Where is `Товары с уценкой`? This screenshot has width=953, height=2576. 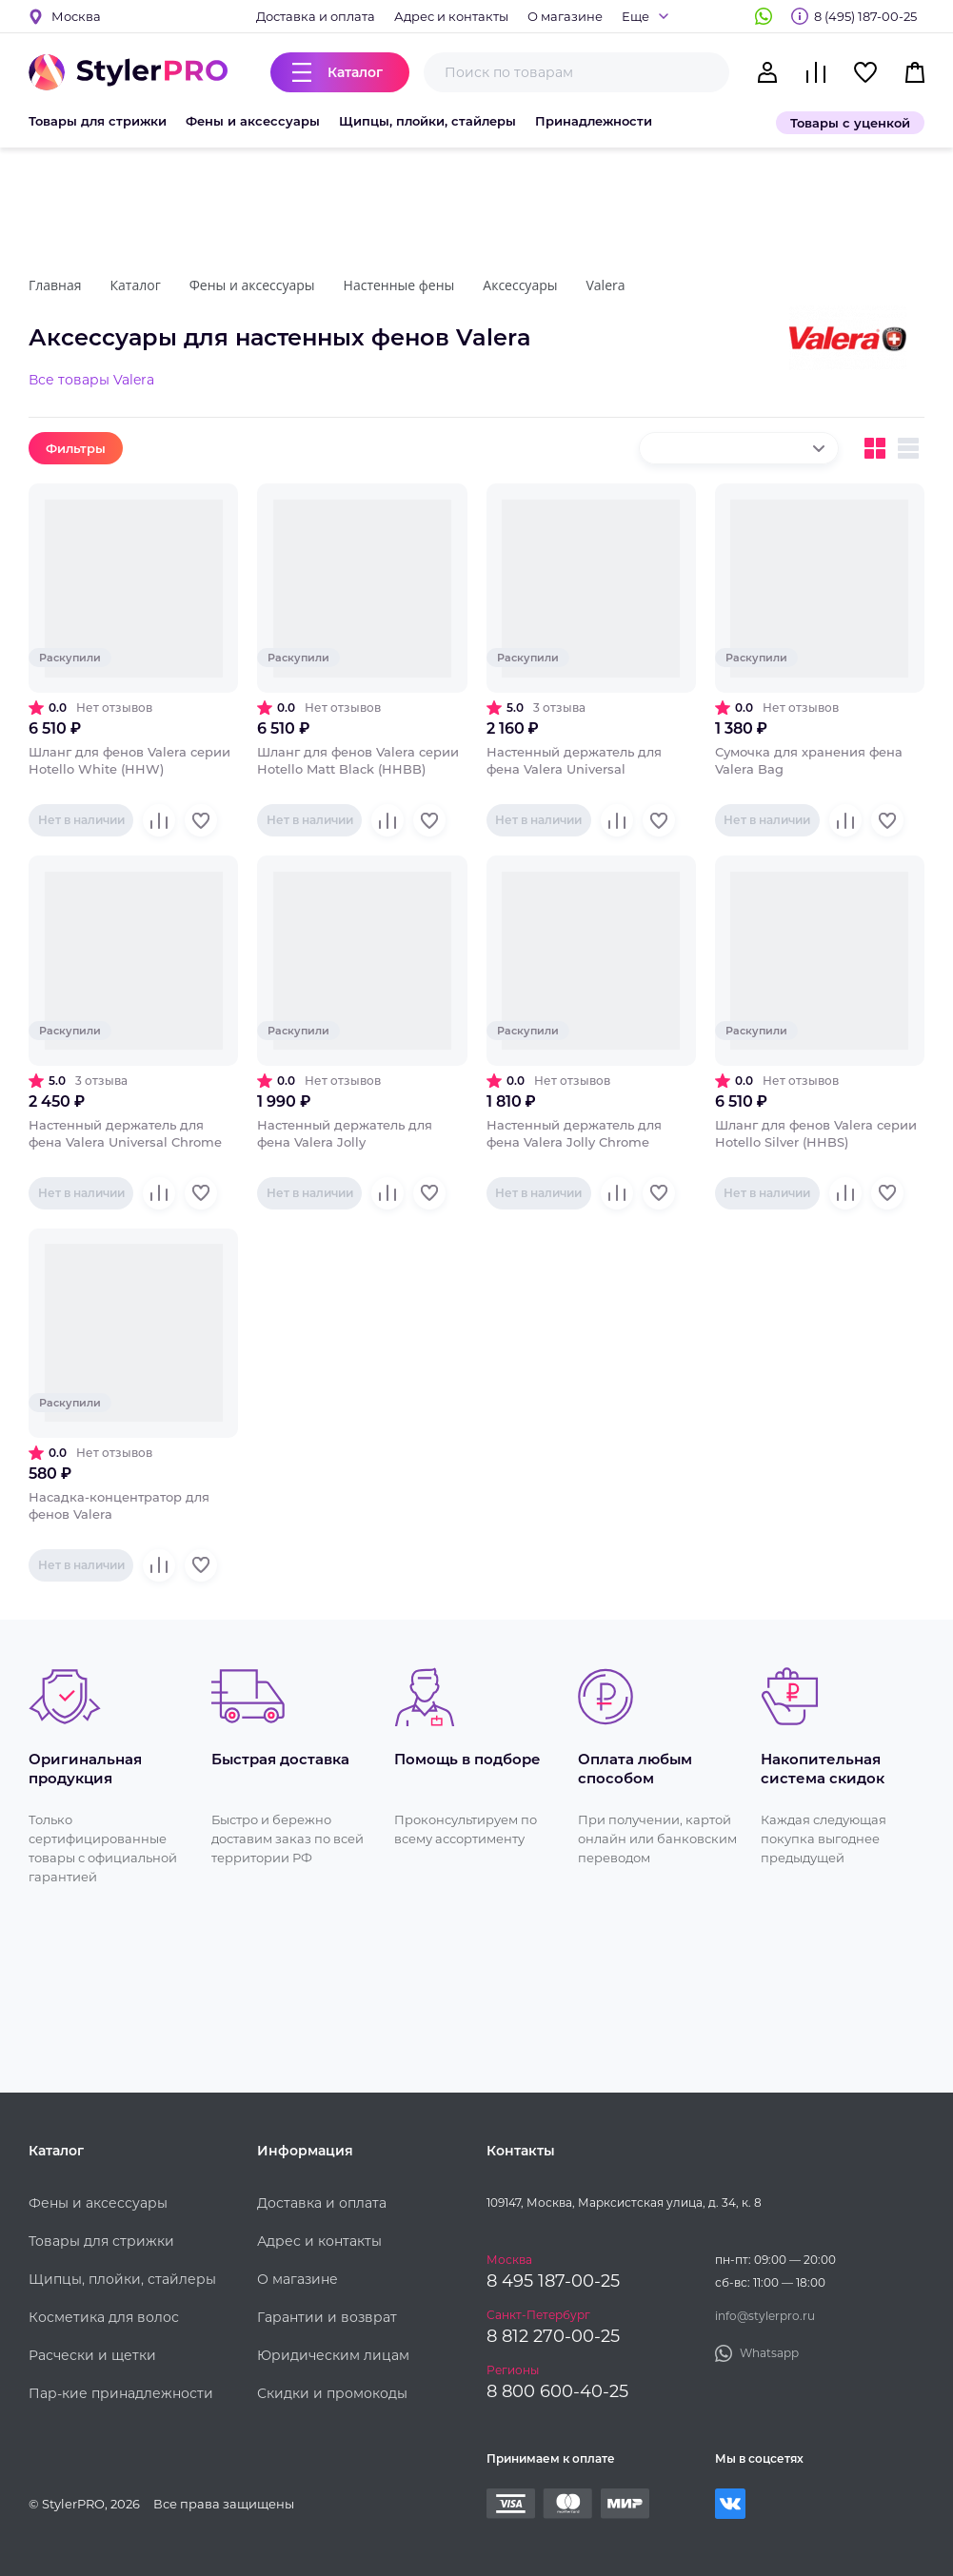
Товары с уценкой is located at coordinates (850, 122).